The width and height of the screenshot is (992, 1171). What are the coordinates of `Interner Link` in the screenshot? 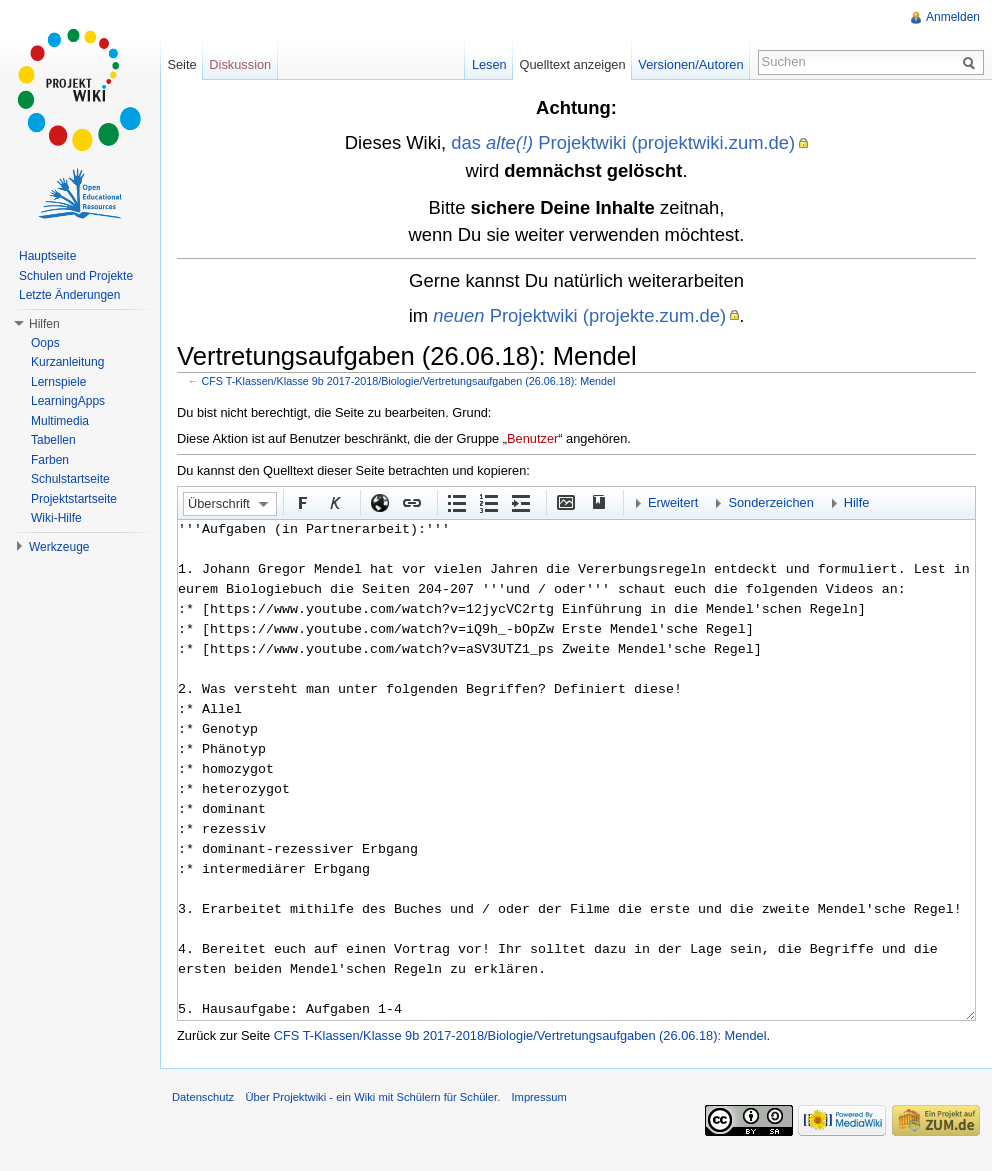 It's located at (411, 502).